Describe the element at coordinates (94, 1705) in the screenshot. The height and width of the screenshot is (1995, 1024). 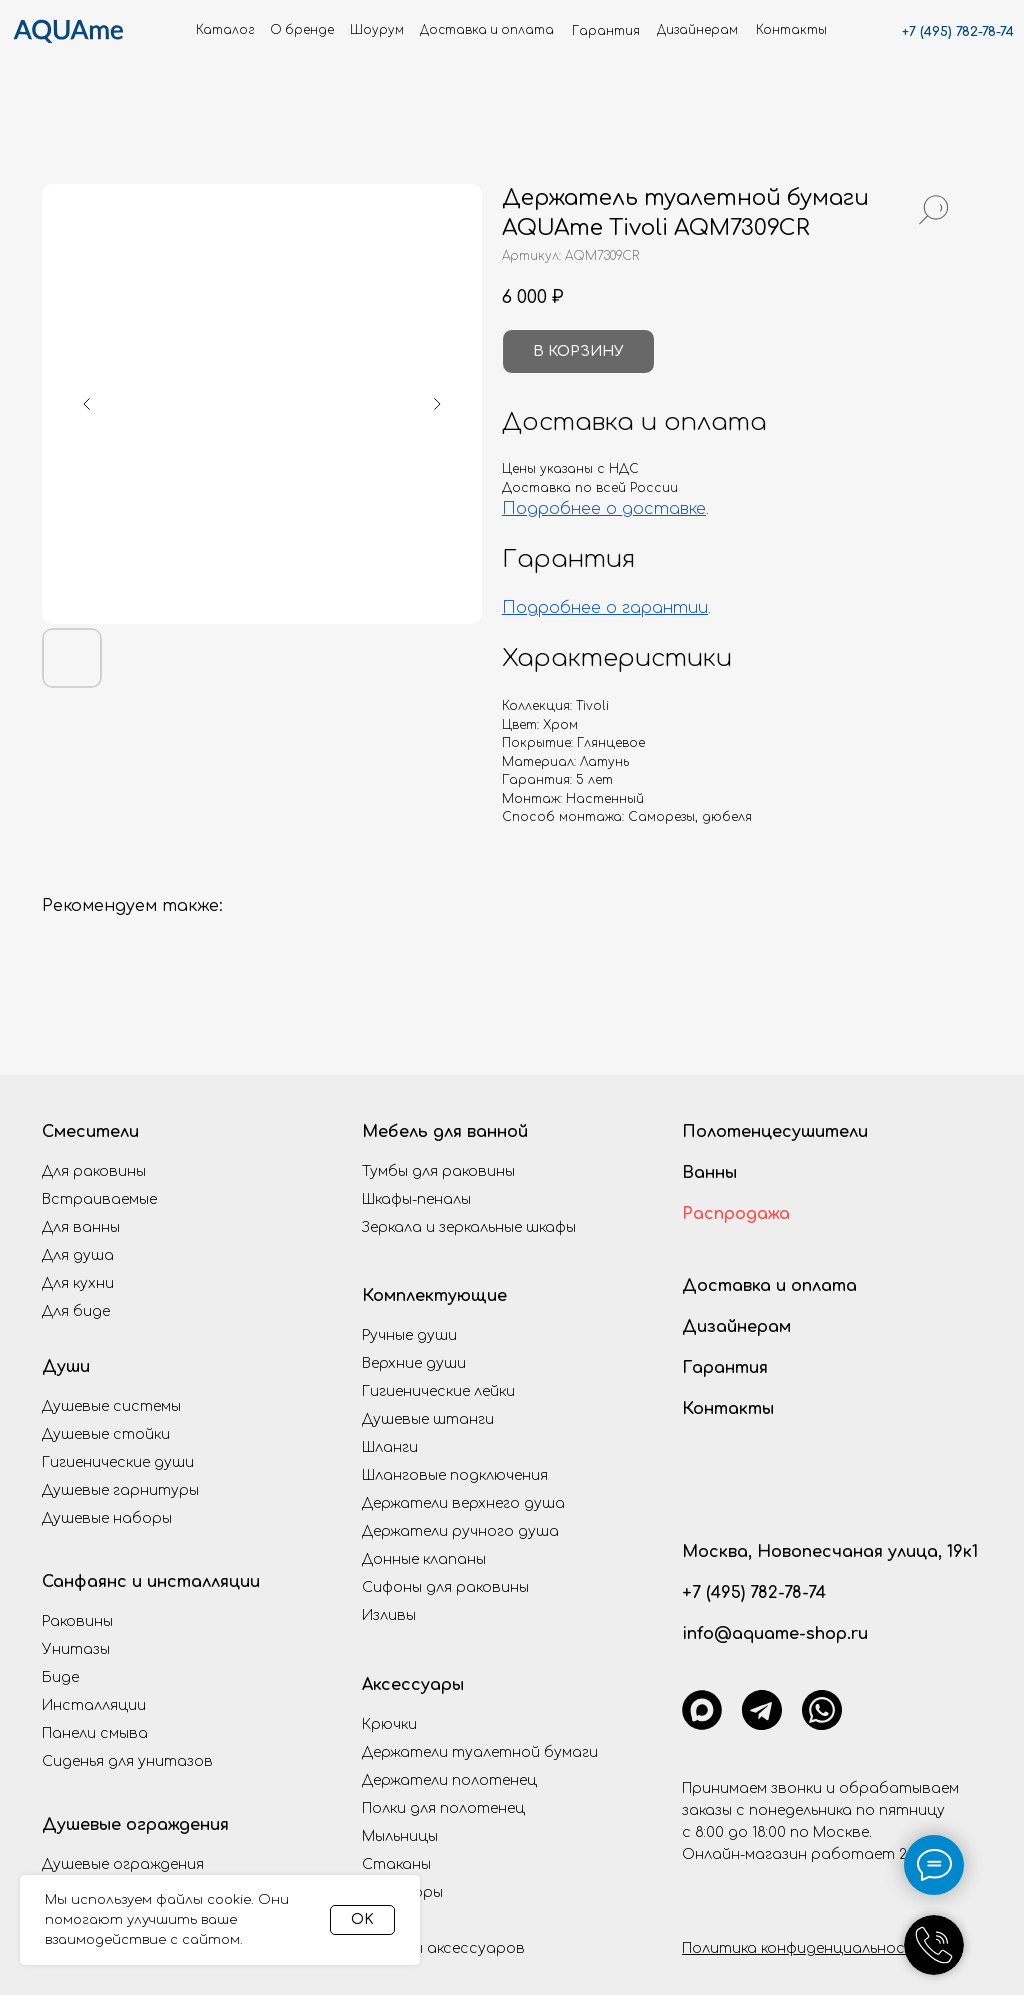
I see `Инсталляции` at that location.